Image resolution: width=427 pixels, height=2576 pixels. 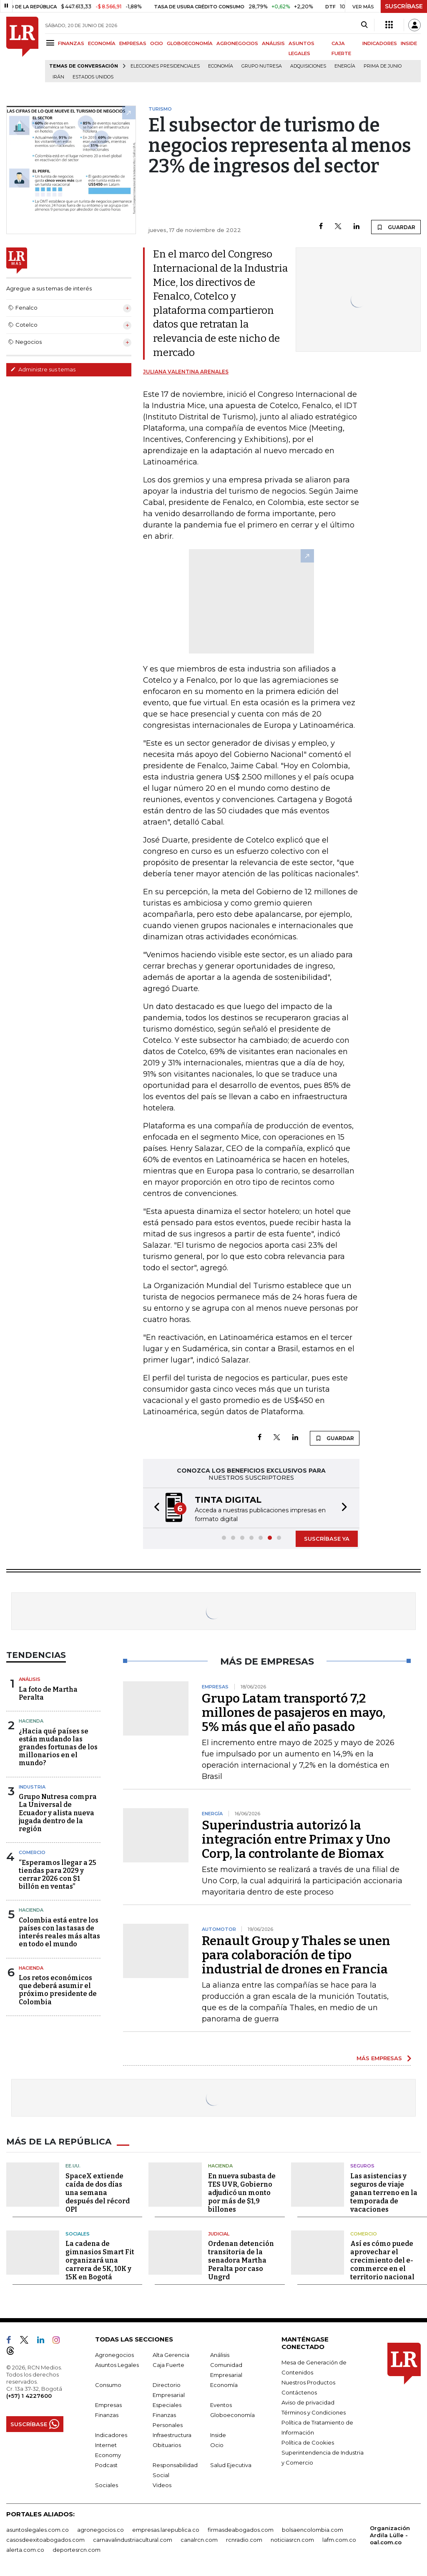 I want to click on En nueva subasta de TES UVR, Gobierno adjudicó un monto por más de $1,9 billones, so click(x=242, y=2192).